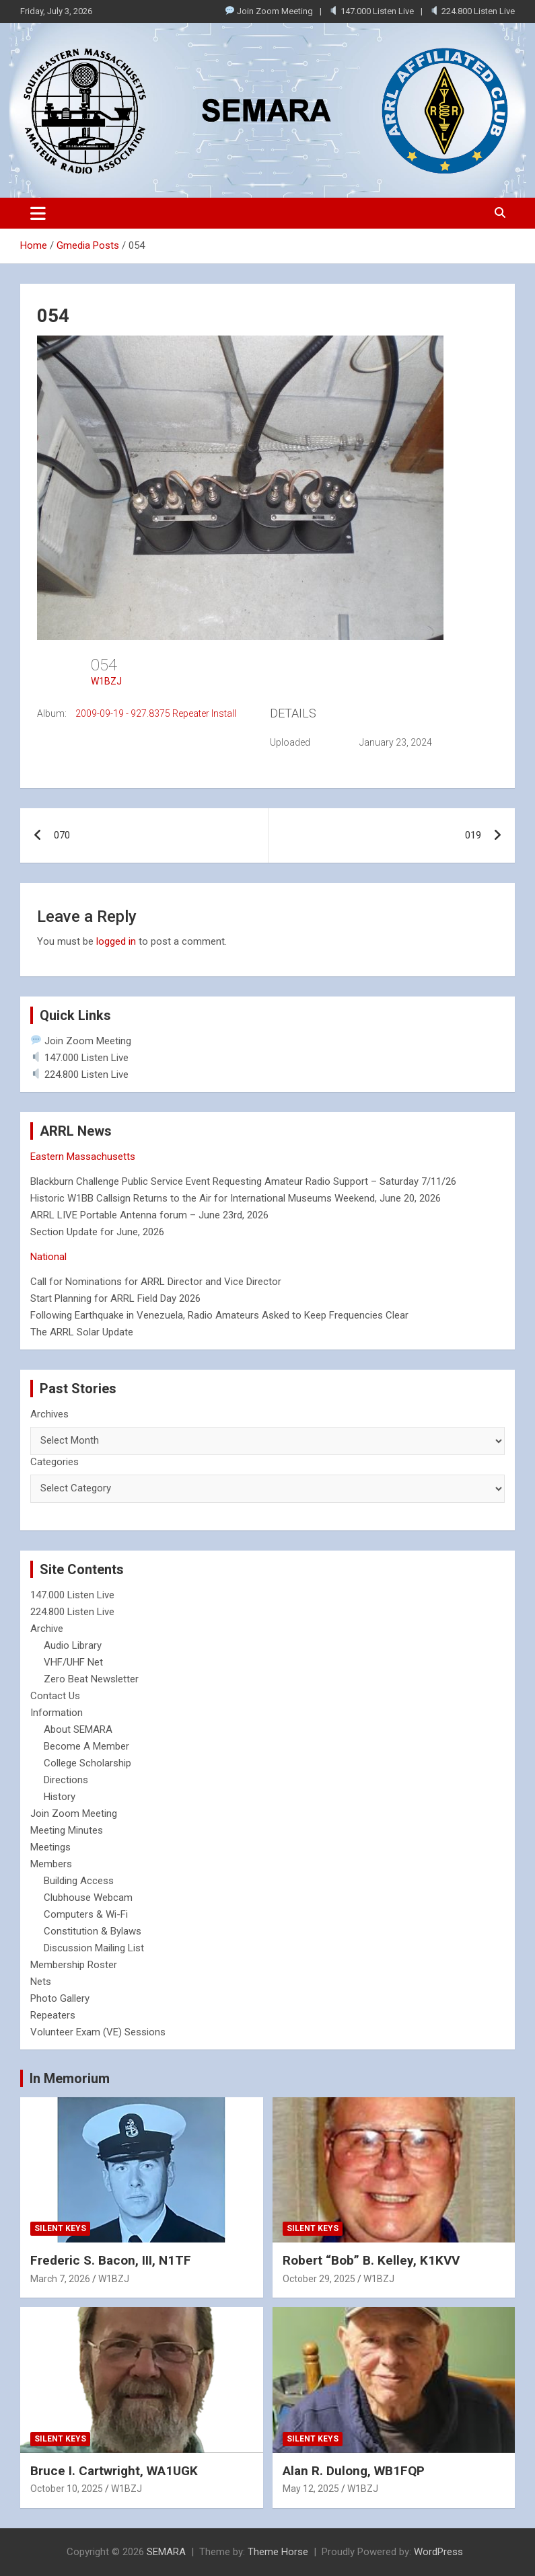 Image resolution: width=535 pixels, height=2576 pixels. Describe the element at coordinates (66, 1780) in the screenshot. I see `Directions` at that location.